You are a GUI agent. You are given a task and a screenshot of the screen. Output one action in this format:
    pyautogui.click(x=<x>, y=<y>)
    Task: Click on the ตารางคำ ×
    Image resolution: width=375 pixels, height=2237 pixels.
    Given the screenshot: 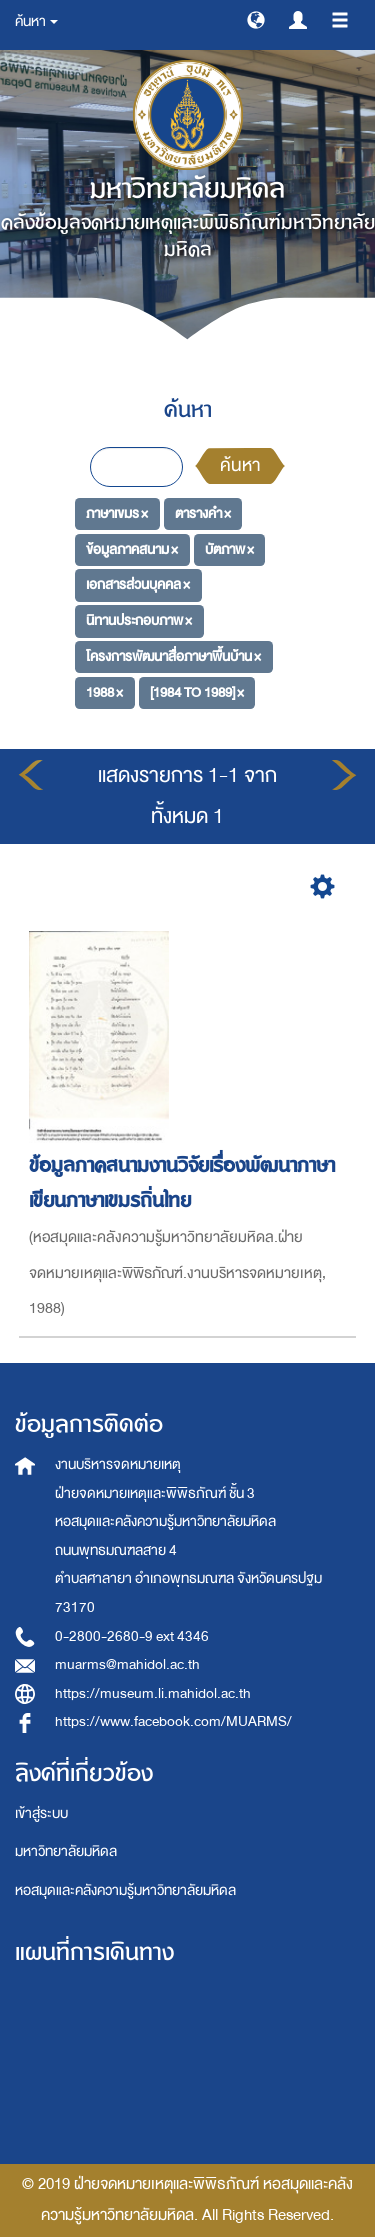 What is the action you would take?
    pyautogui.click(x=203, y=513)
    